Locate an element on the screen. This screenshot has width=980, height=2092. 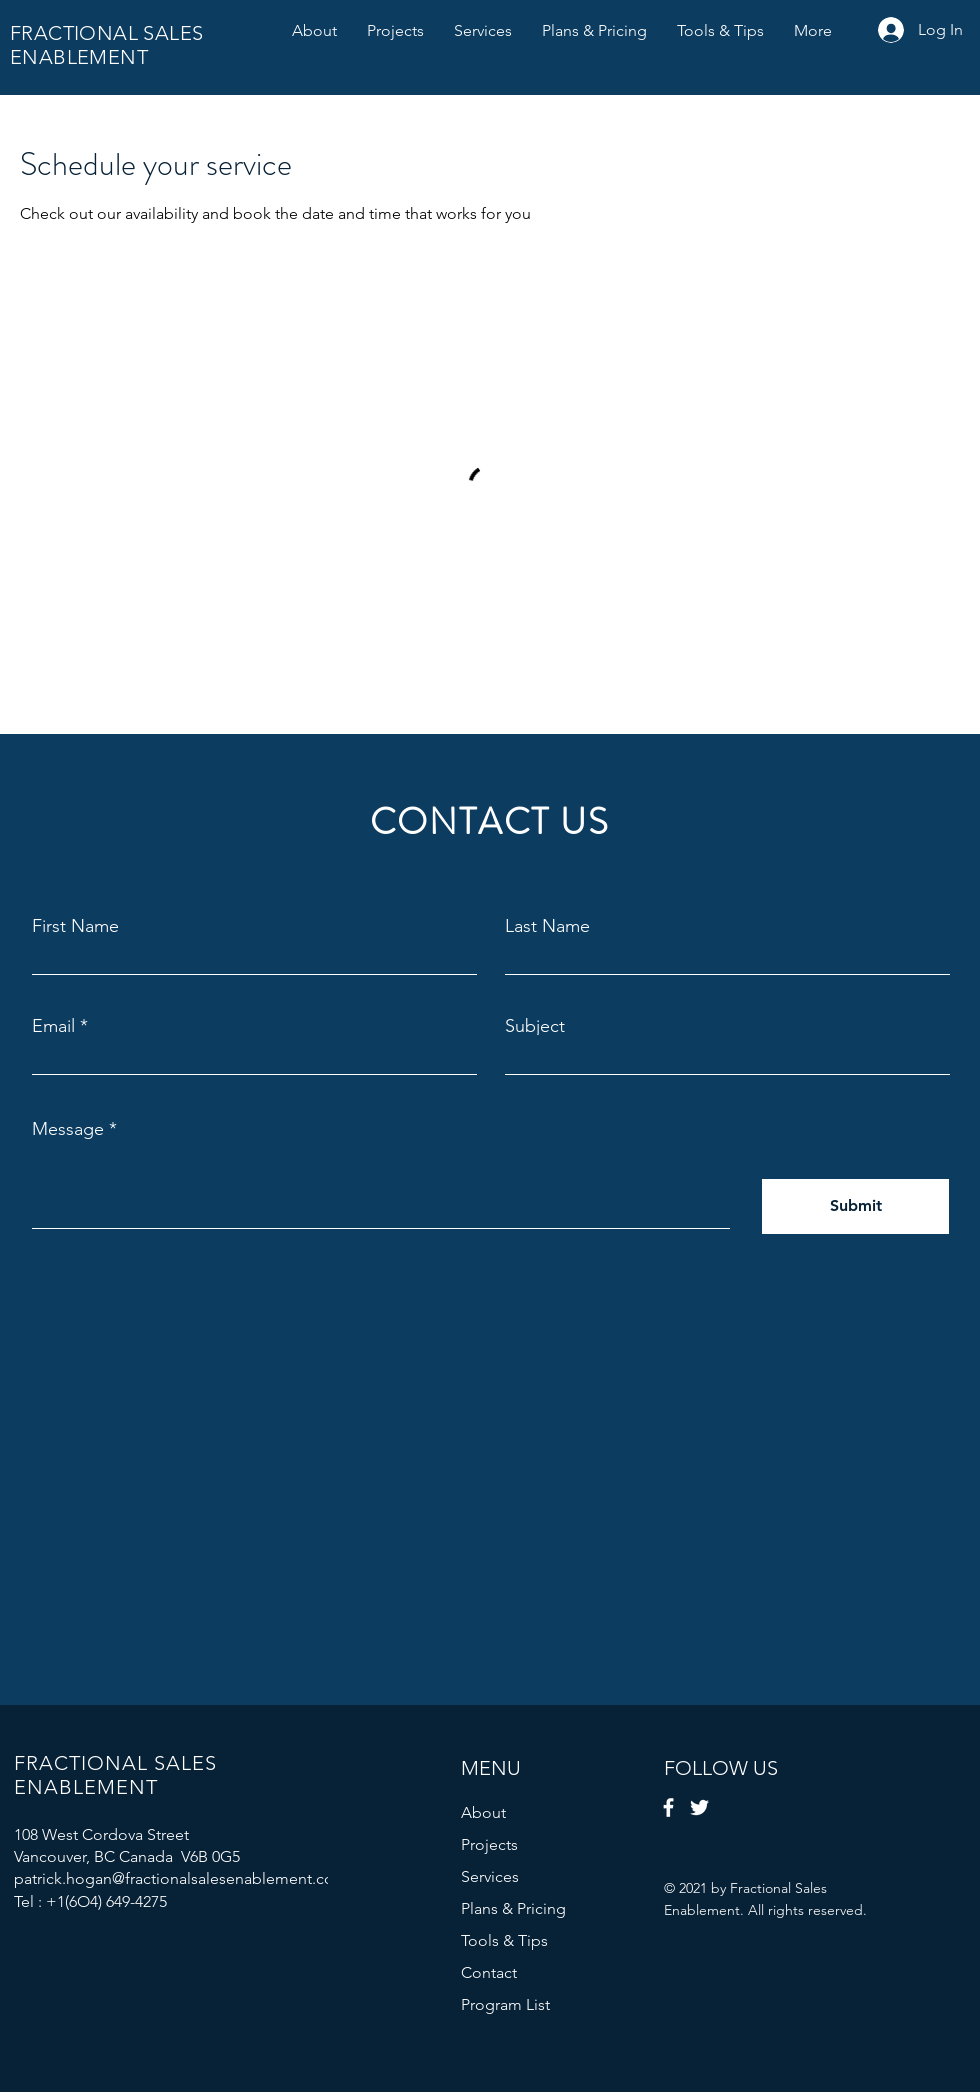
patrick.hogan@fractionalsalesenablement.com is located at coordinates (181, 1878).